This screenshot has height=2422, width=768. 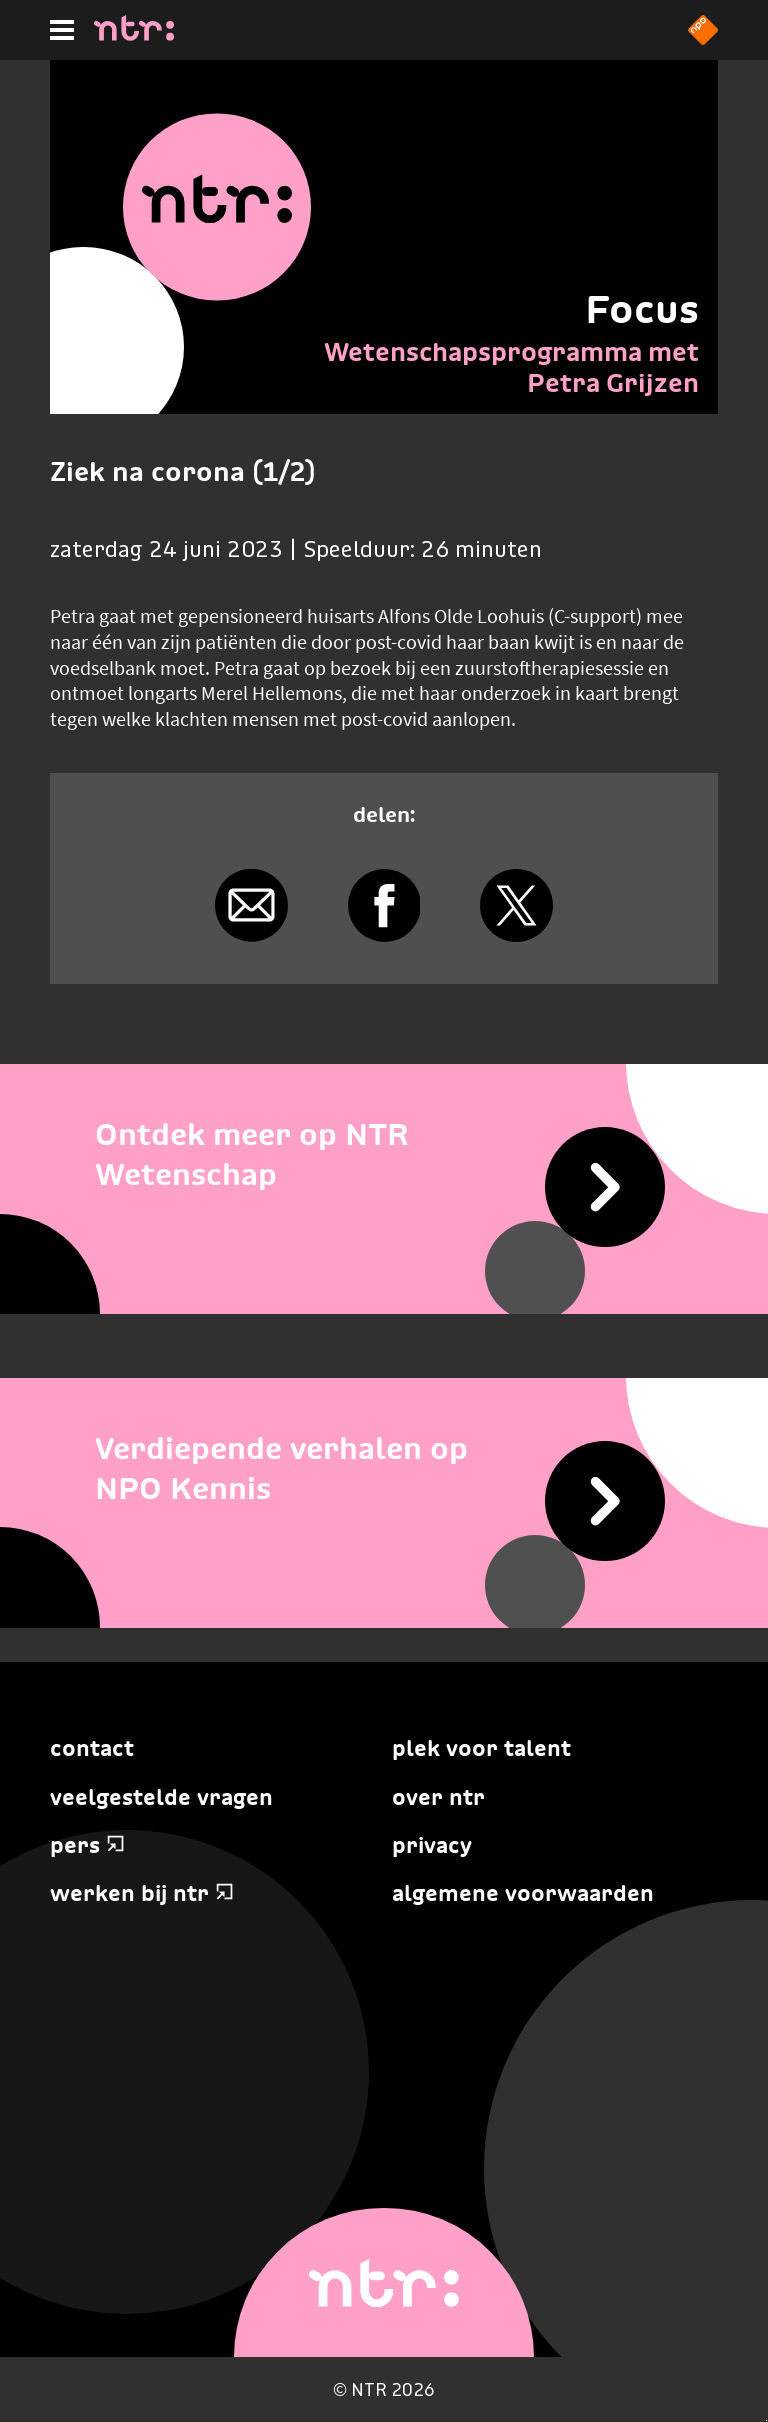 I want to click on [Ontdek meer op NTR Wetenschap], so click(x=384, y=1155).